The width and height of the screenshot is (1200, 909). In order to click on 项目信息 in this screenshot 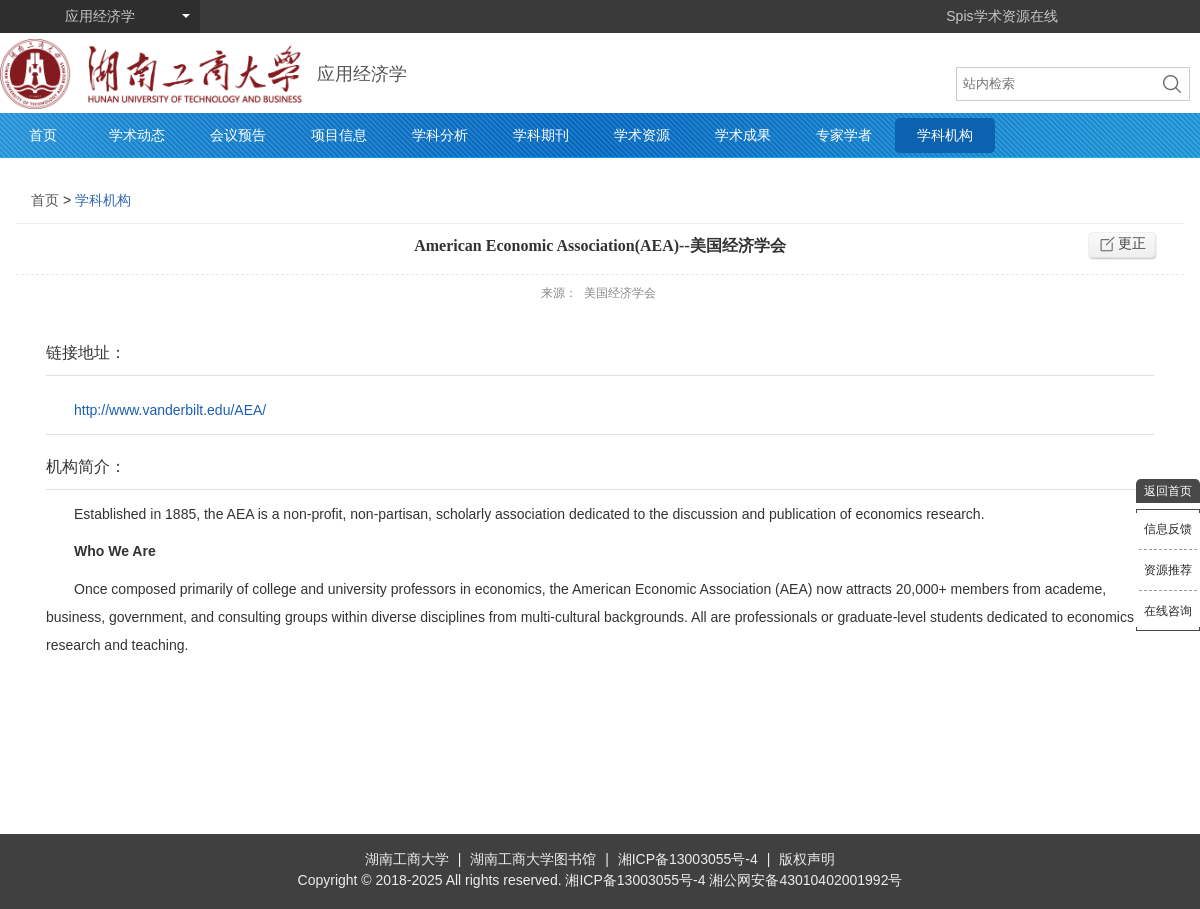, I will do `click(339, 135)`.